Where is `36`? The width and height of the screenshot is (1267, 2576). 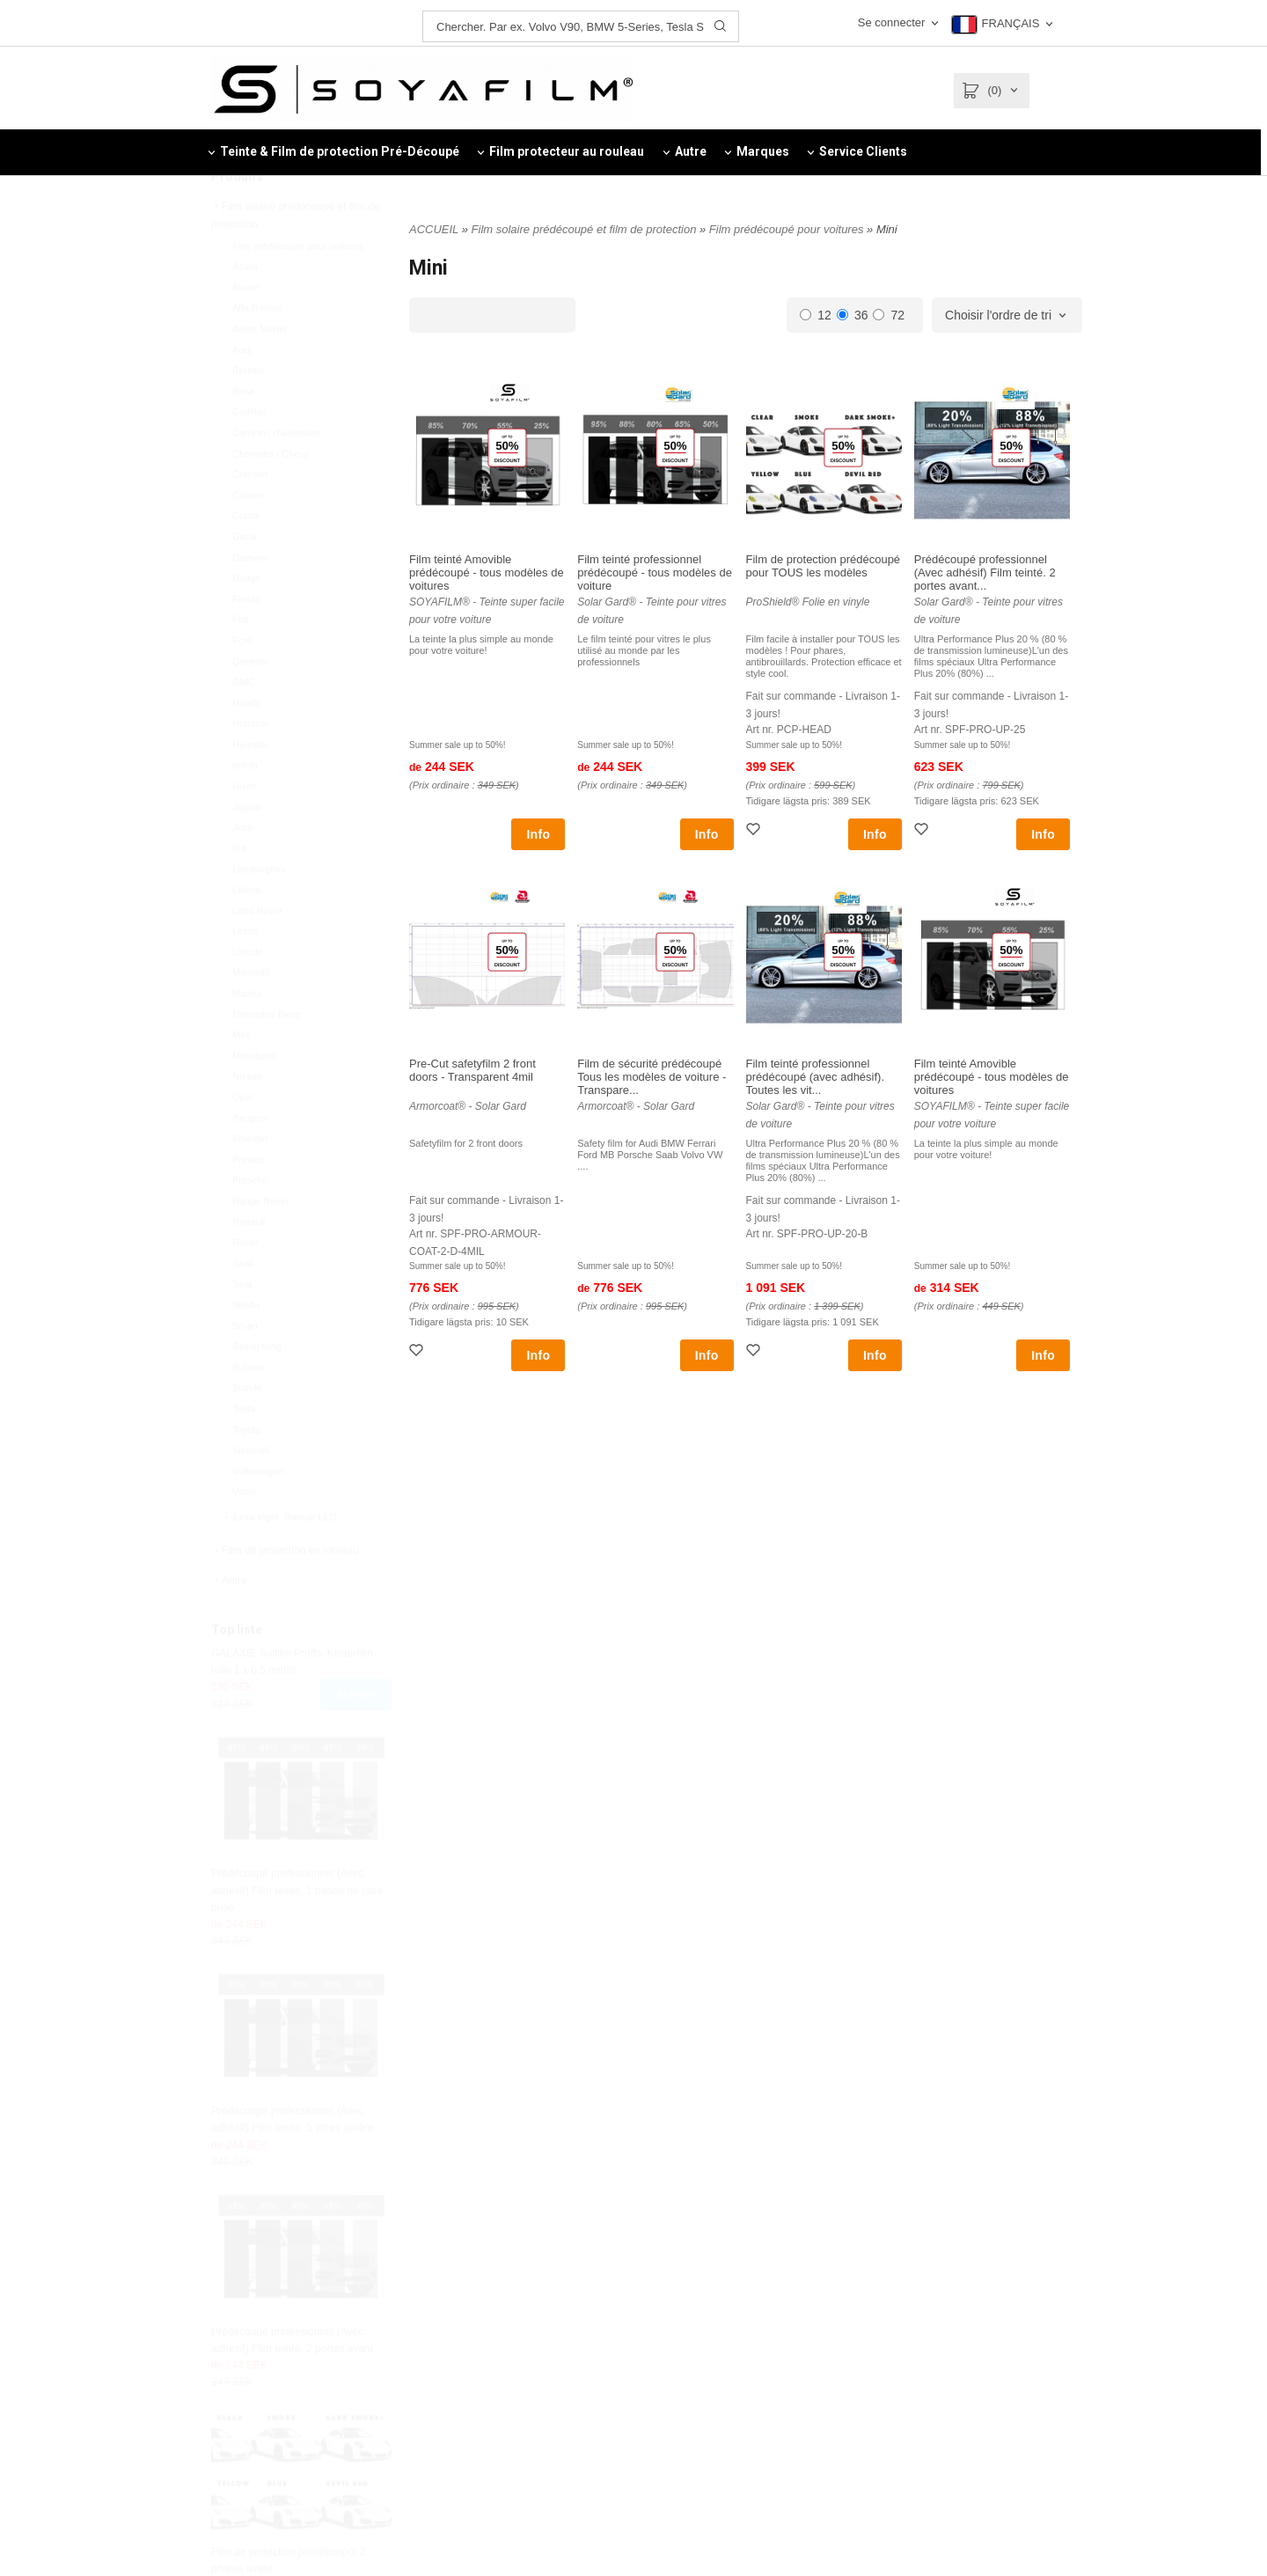 36 is located at coordinates (852, 315).